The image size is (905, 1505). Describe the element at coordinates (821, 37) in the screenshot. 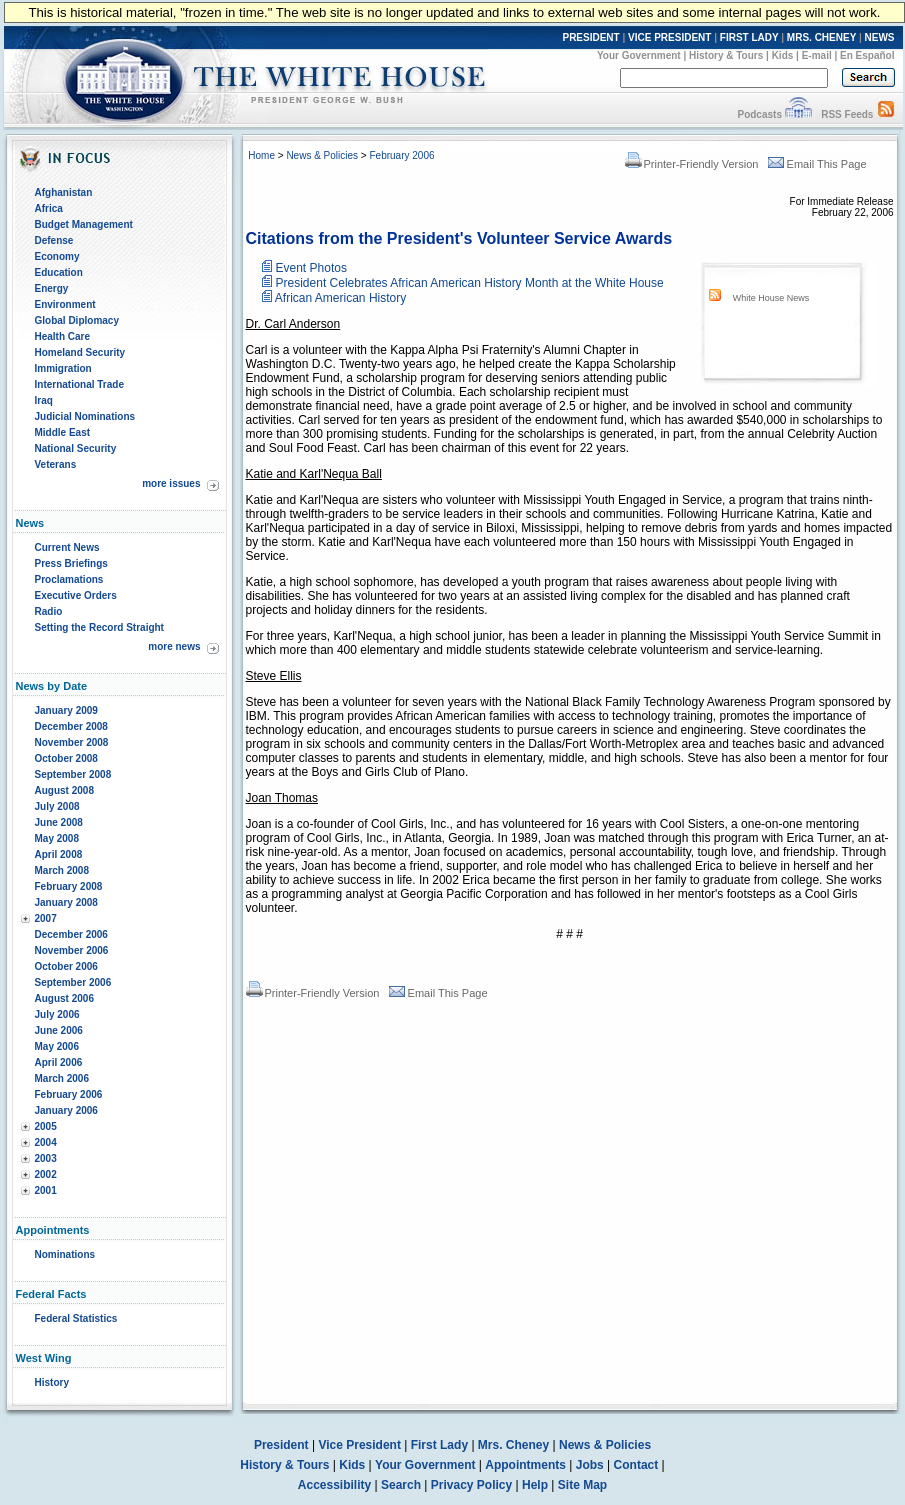

I see `MRS. CHENEY` at that location.